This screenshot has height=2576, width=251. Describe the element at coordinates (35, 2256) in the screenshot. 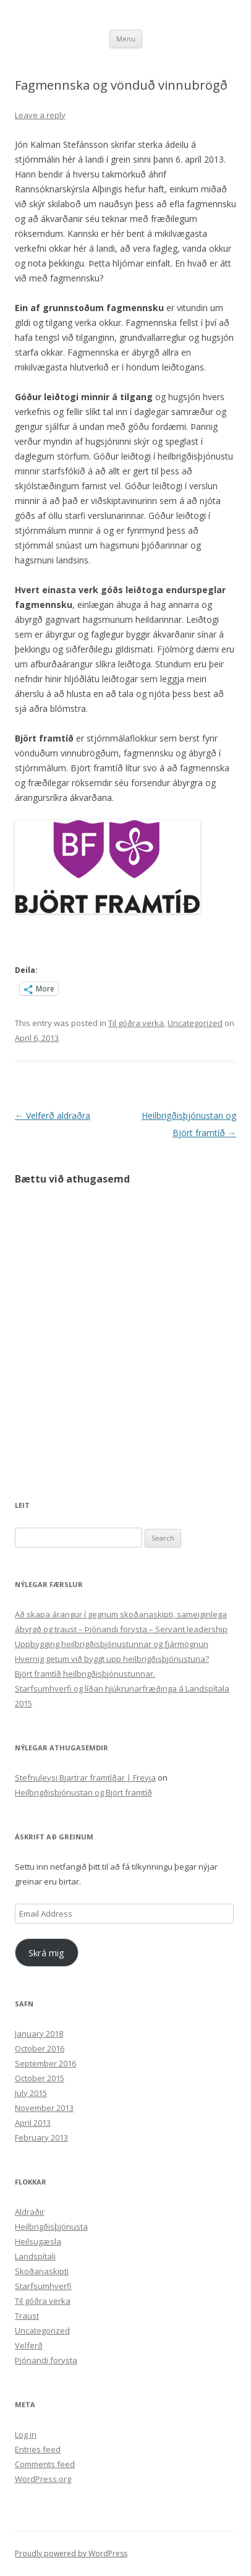

I see `Landspítali` at that location.